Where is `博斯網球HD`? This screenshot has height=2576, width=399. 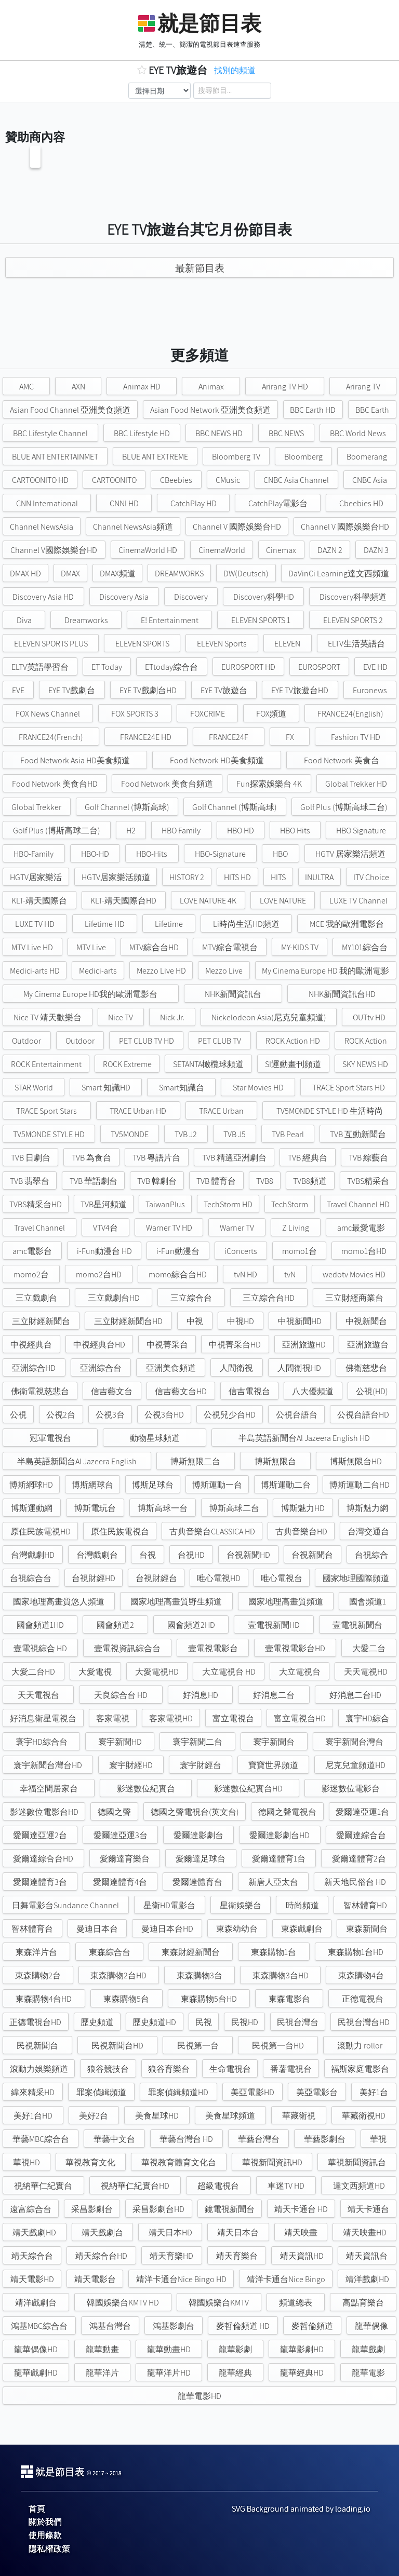 博斯網球HD is located at coordinates (31, 1484).